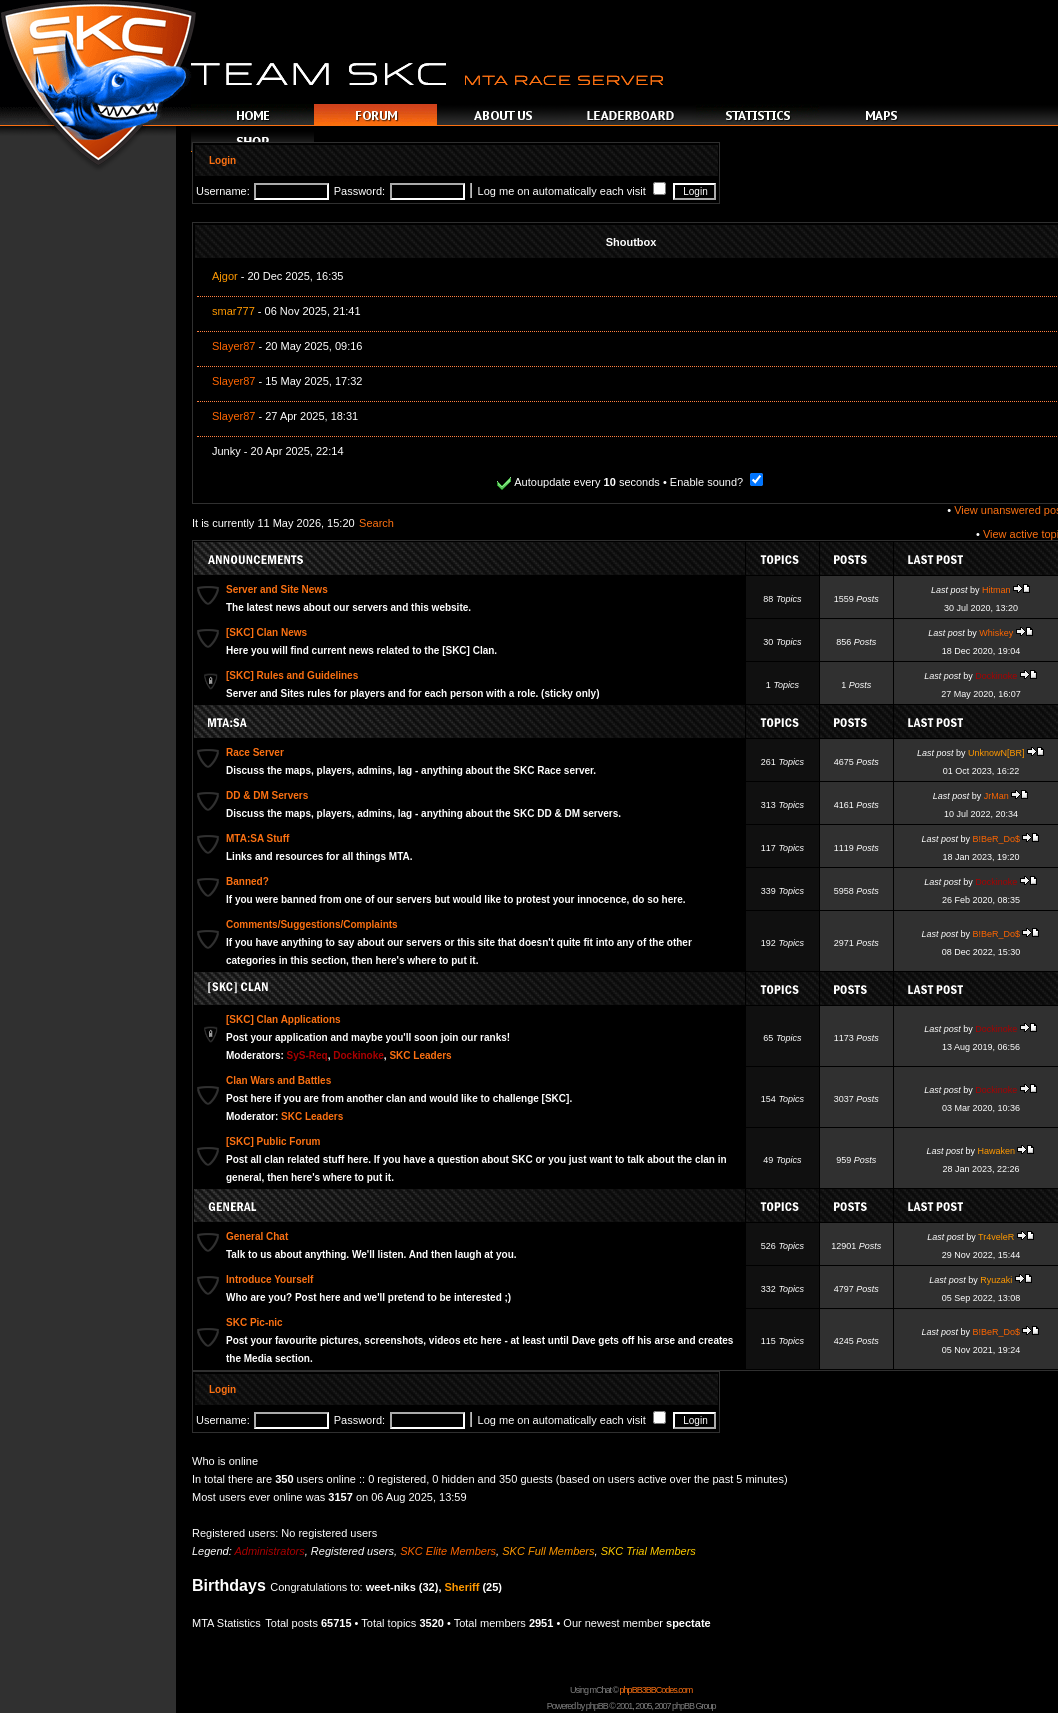  What do you see at coordinates (359, 191) in the screenshot?
I see `Password:` at bounding box center [359, 191].